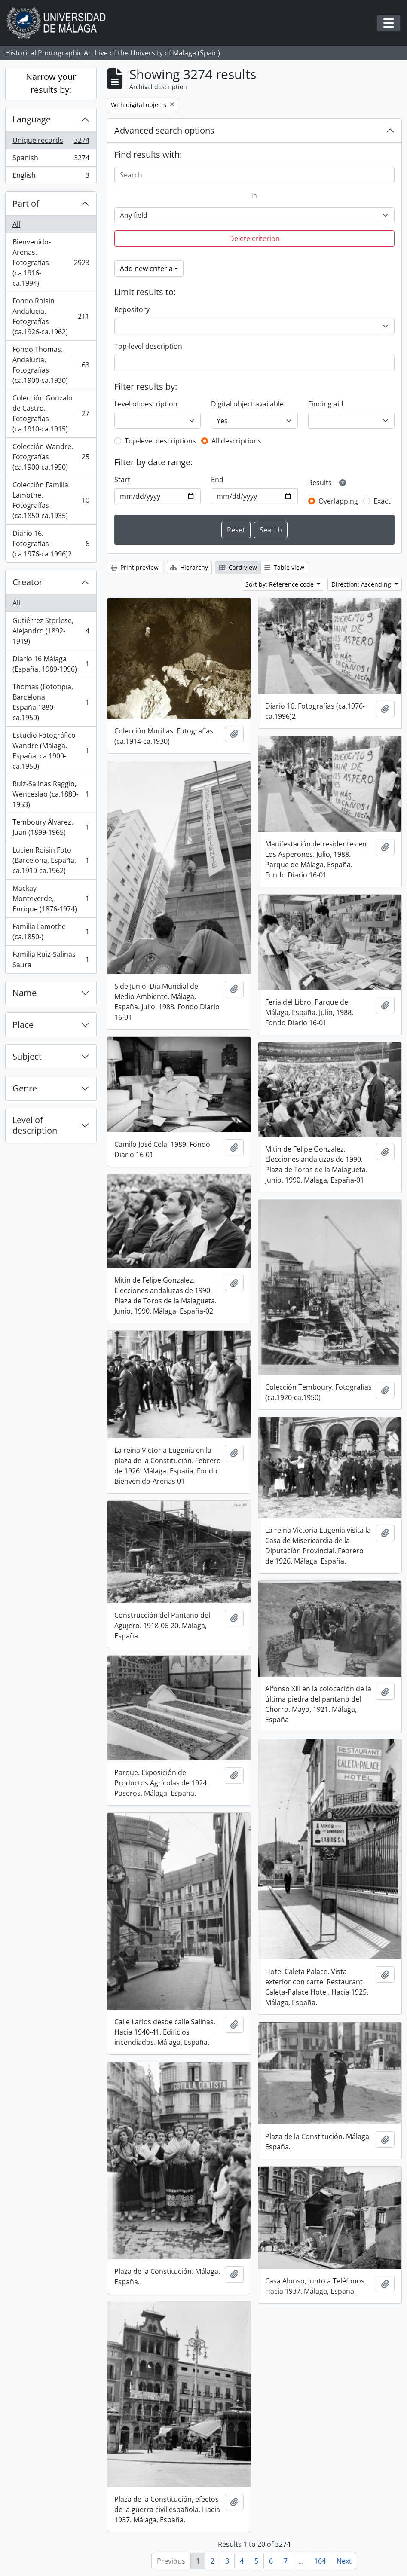 This screenshot has height=2576, width=407. I want to click on Colección Wandre. Fotografías (ca.1900-ca.1950), so click(50, 457).